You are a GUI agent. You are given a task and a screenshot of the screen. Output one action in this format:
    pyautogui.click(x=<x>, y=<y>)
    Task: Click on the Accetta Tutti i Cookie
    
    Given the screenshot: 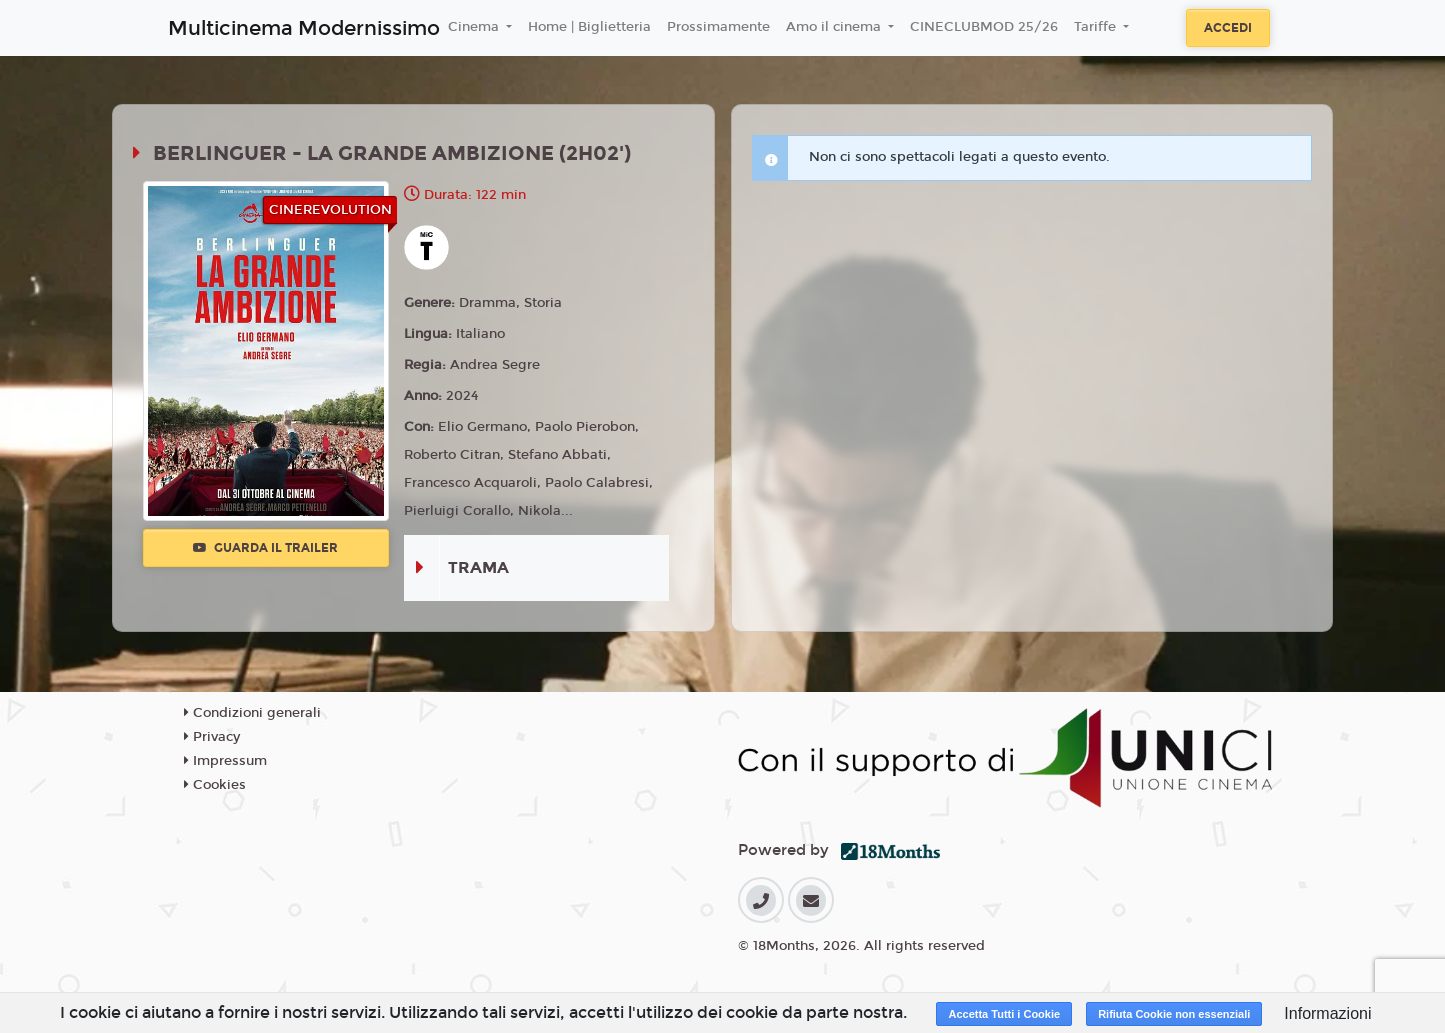 What is the action you would take?
    pyautogui.click(x=1004, y=1014)
    